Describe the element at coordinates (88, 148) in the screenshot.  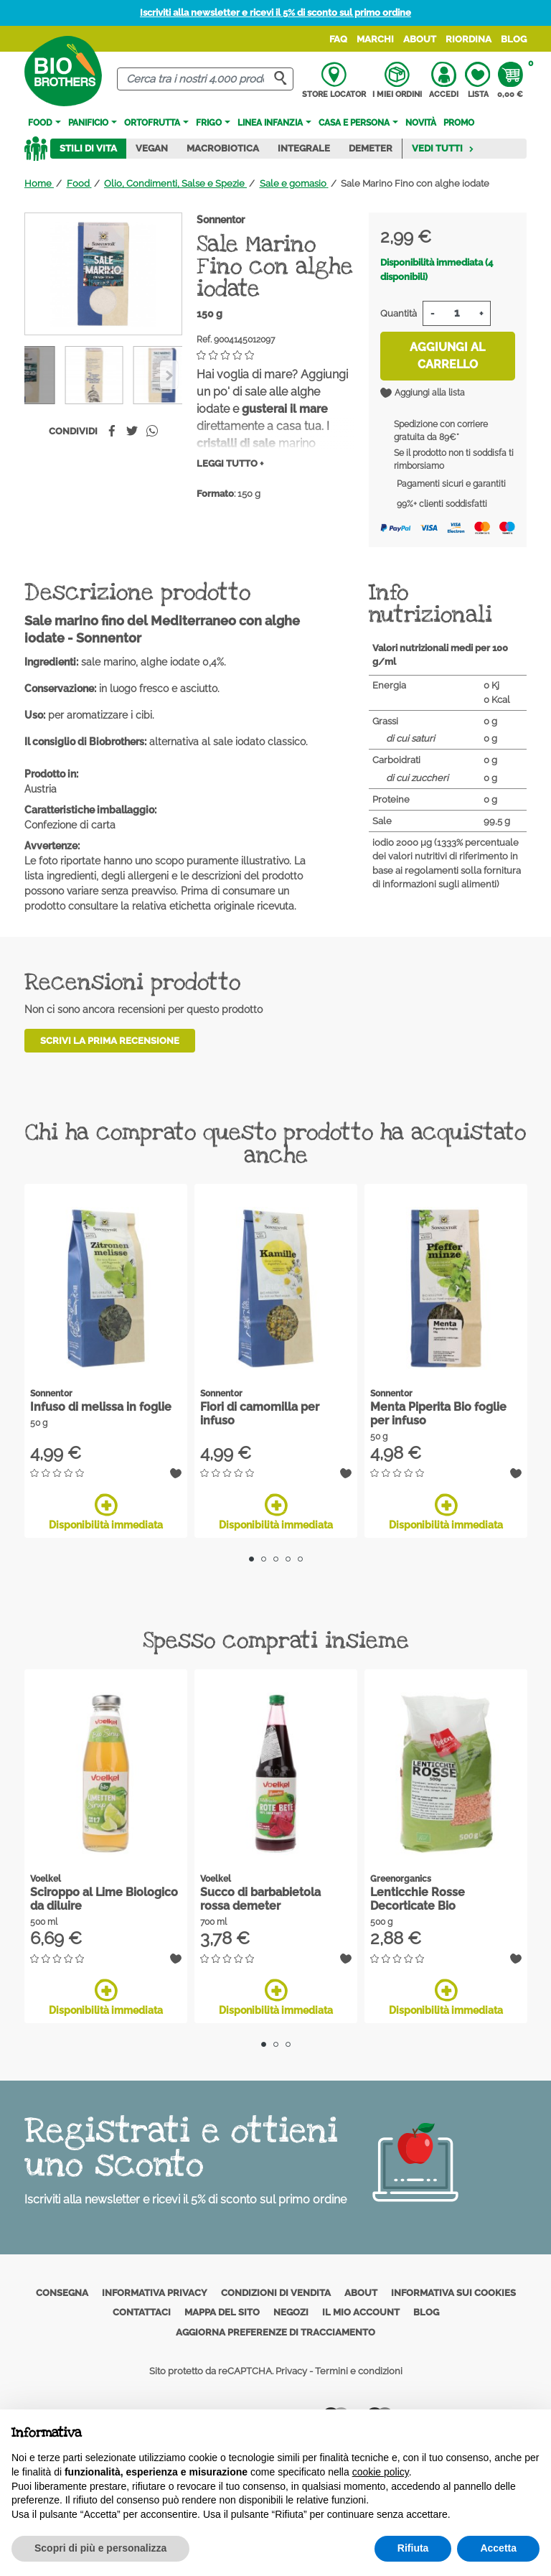
I see `Stili di vita` at that location.